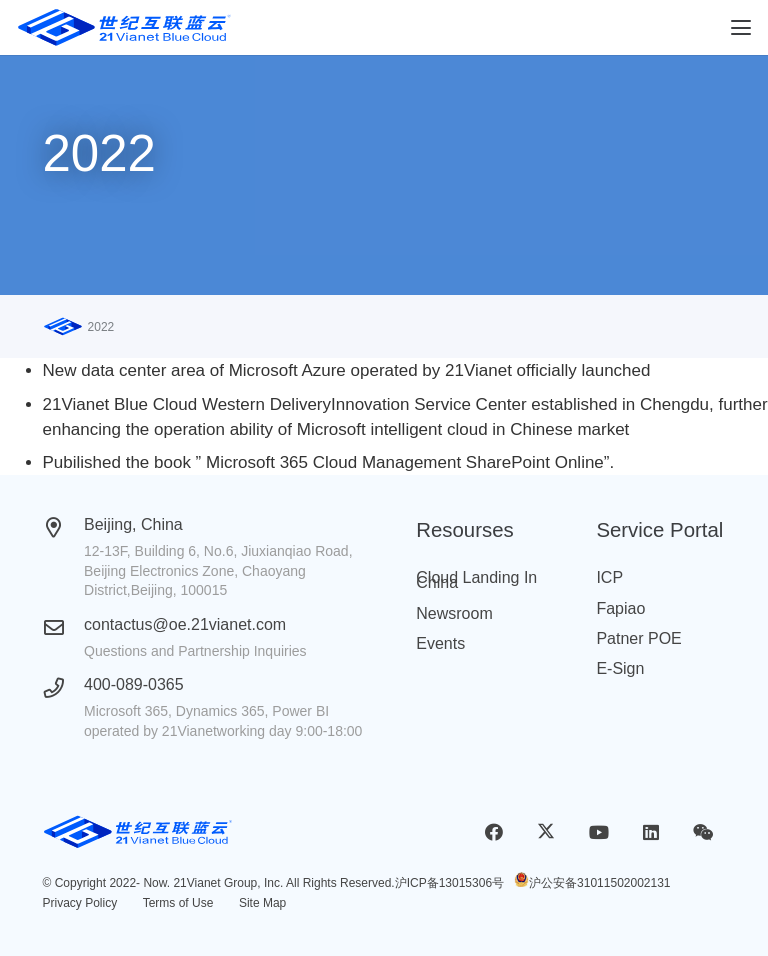 This screenshot has width=768, height=956. What do you see at coordinates (64, 628) in the screenshot?
I see `[contactus@oe.21vianet.com]` at bounding box center [64, 628].